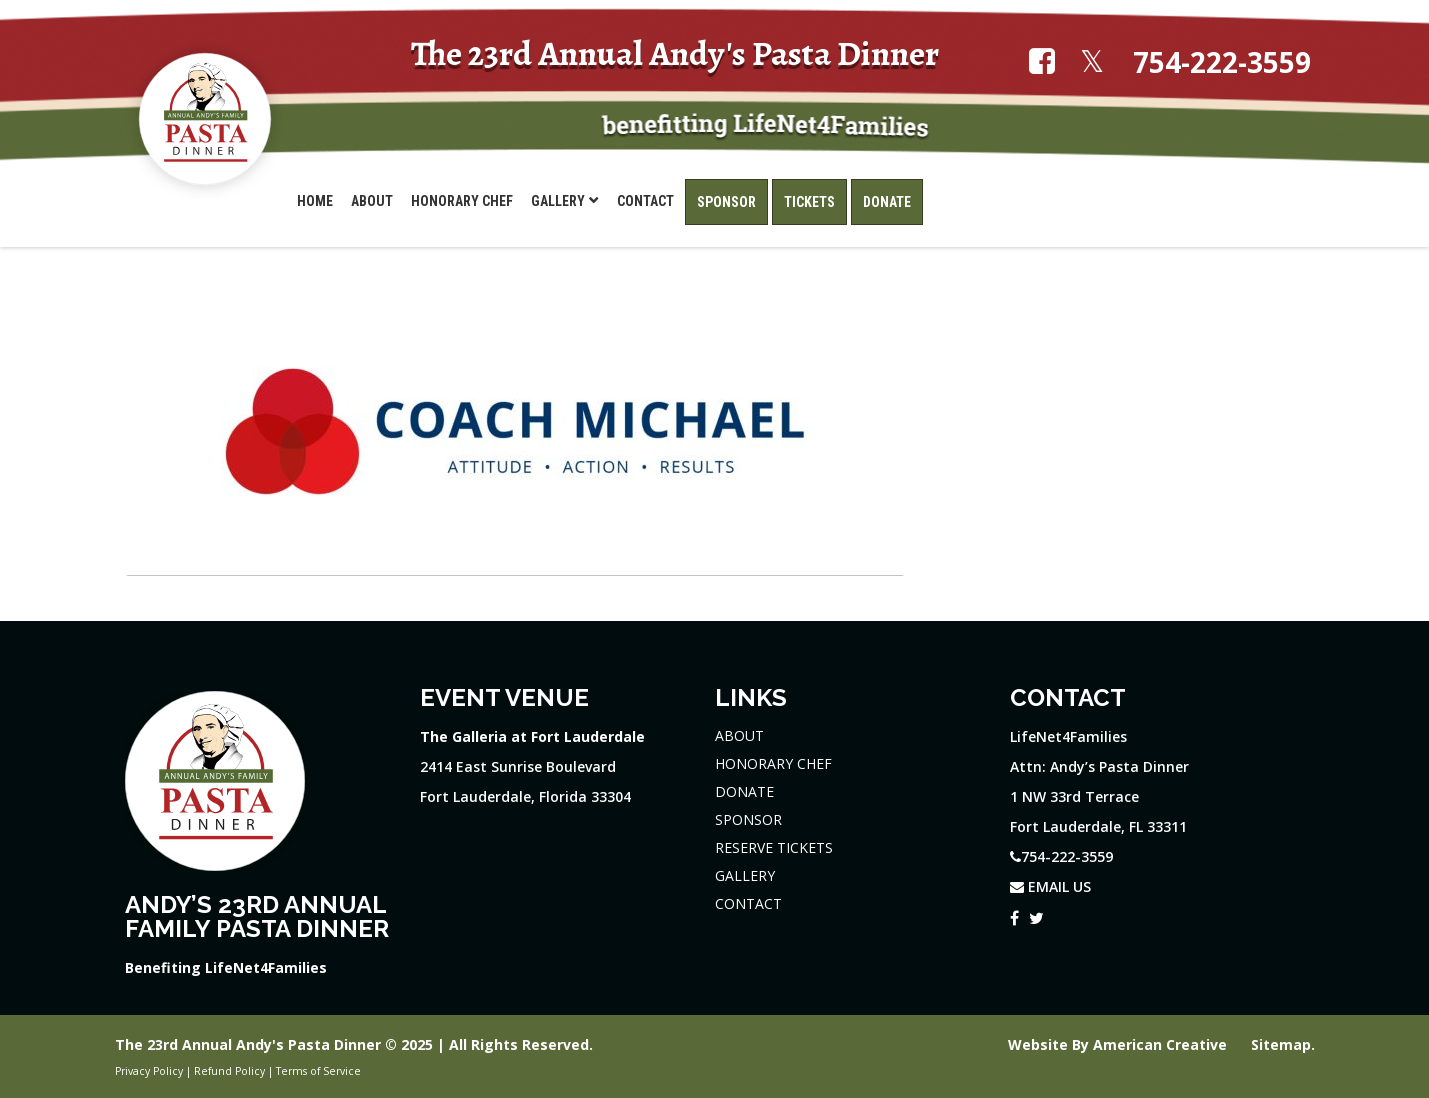 The image size is (1429, 1098). I want to click on GALLERY, so click(745, 875).